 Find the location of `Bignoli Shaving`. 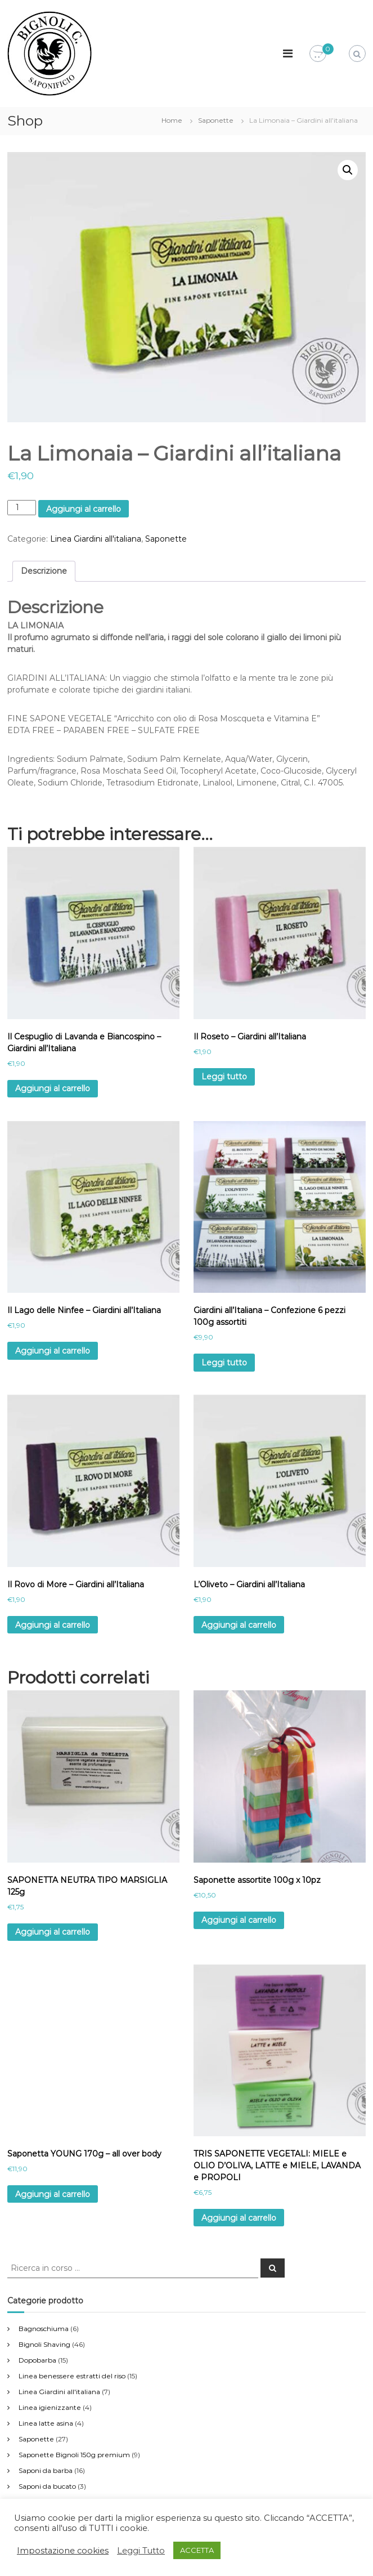

Bignoli Shaving is located at coordinates (44, 2344).